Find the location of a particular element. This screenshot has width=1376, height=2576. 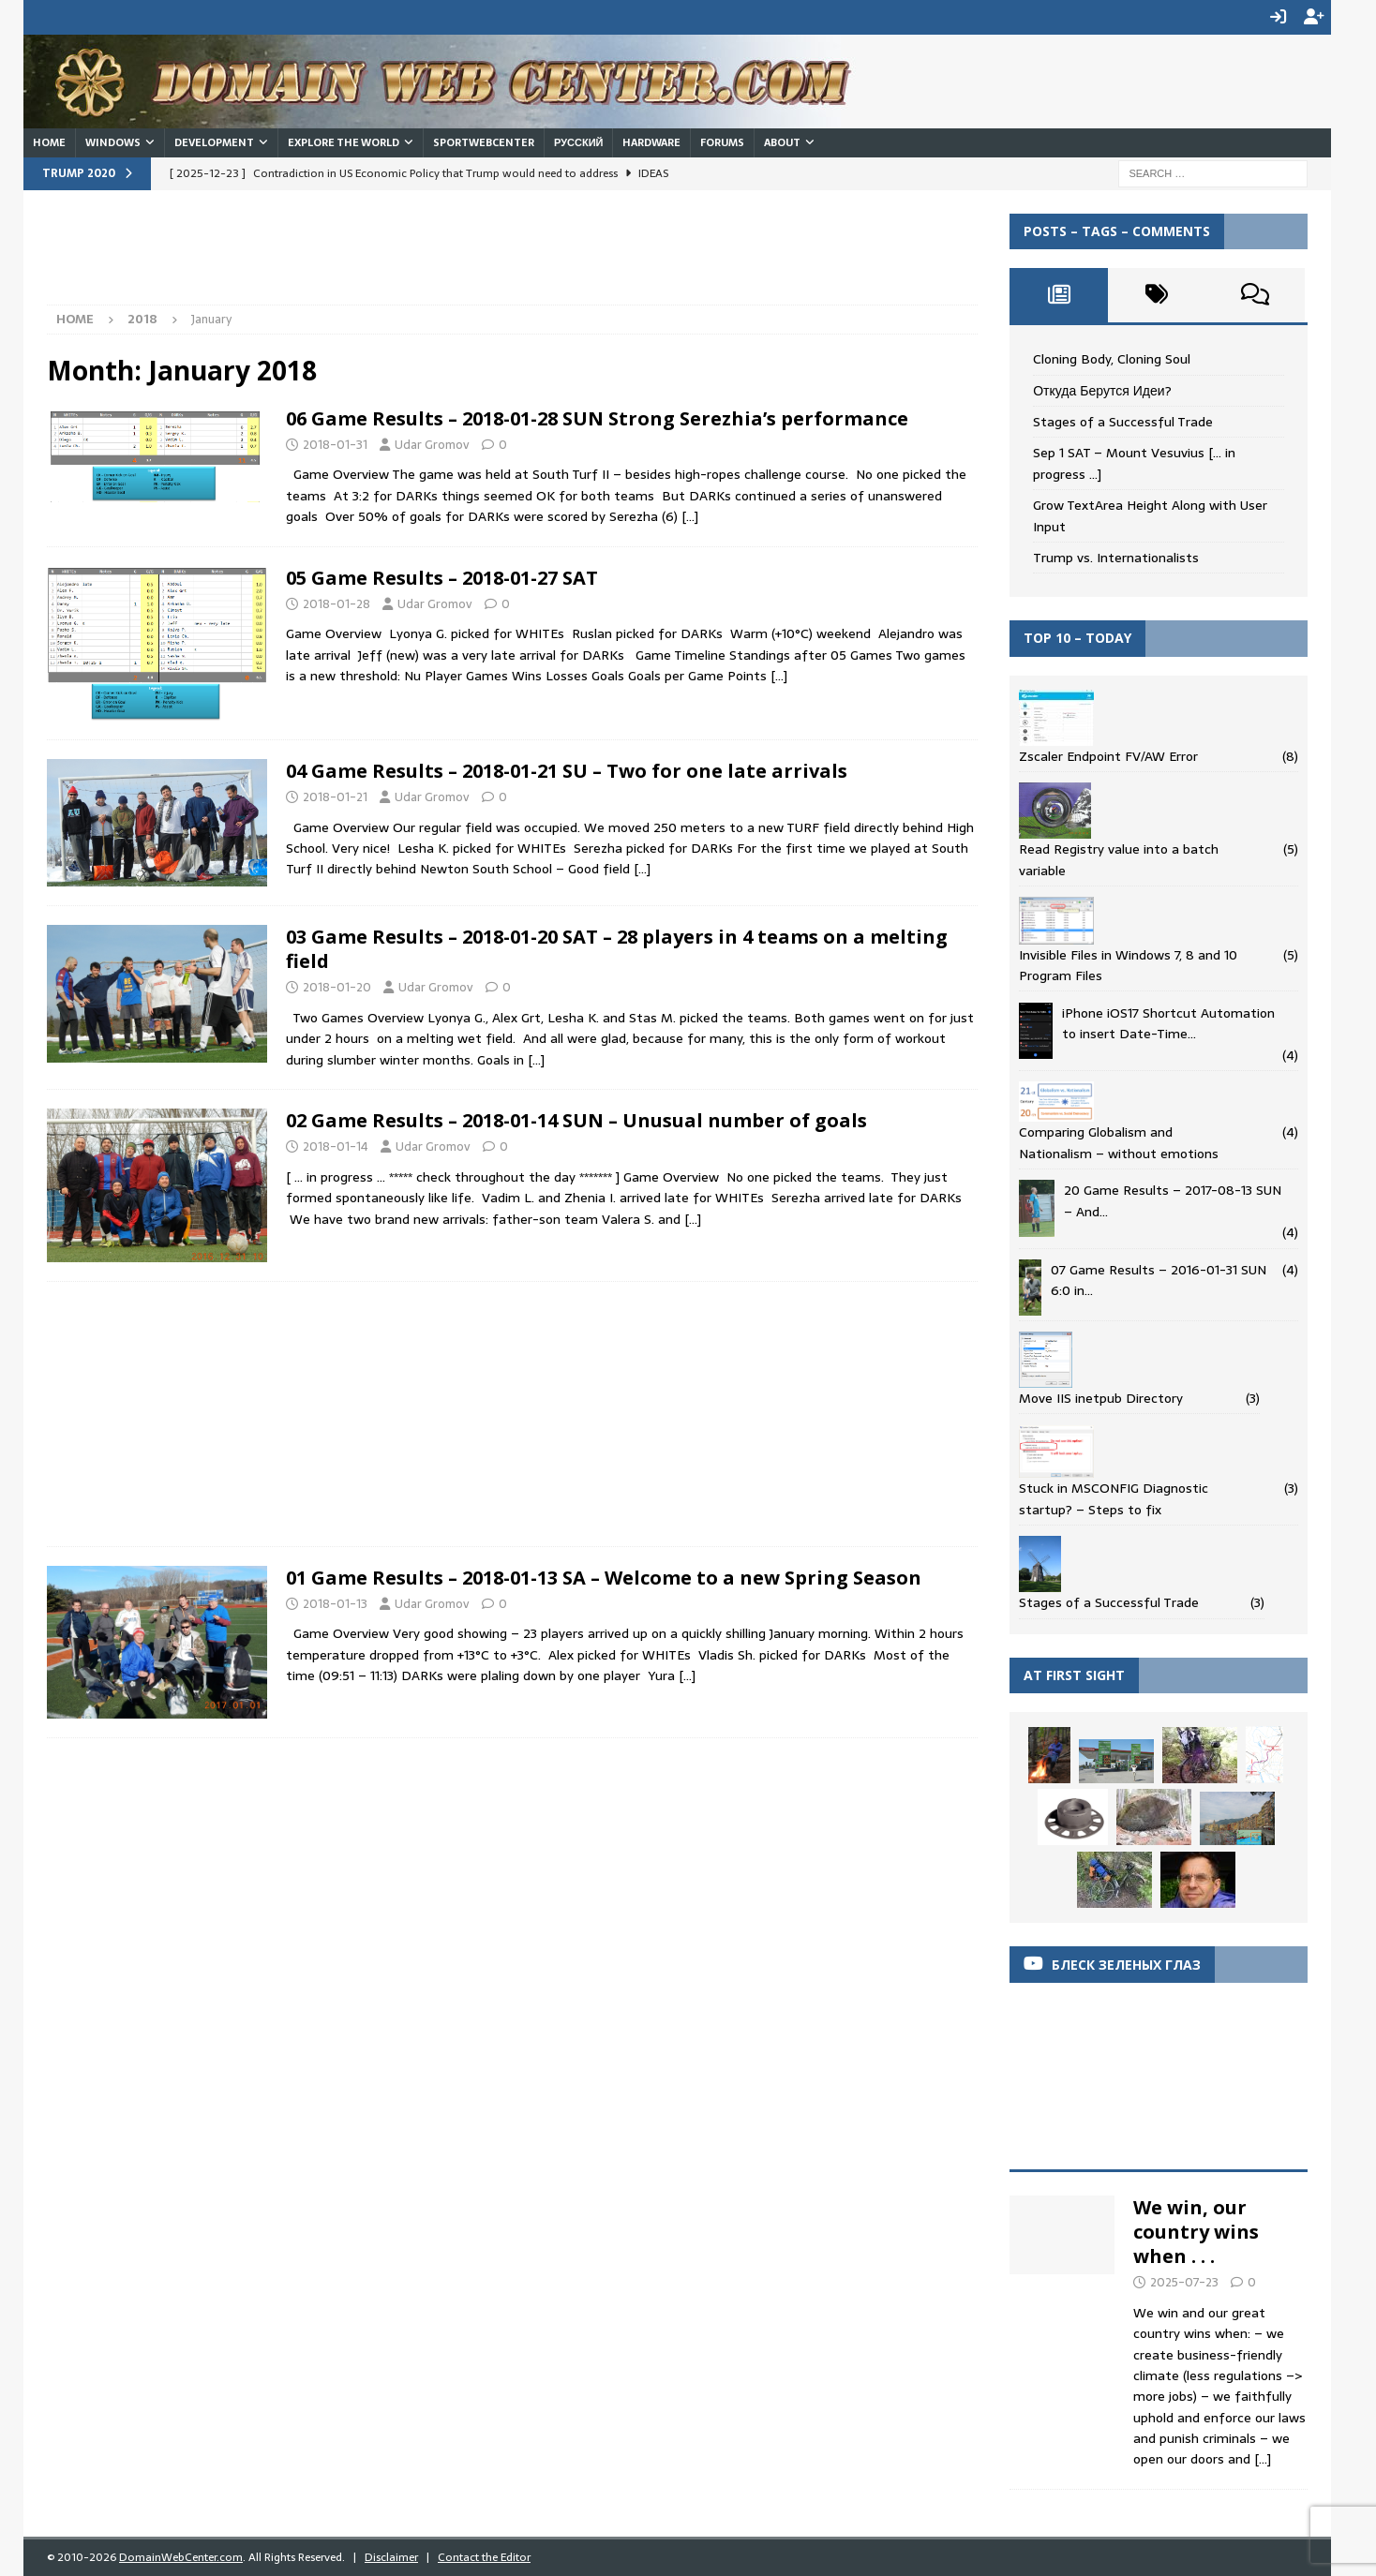

Русский is located at coordinates (578, 140).